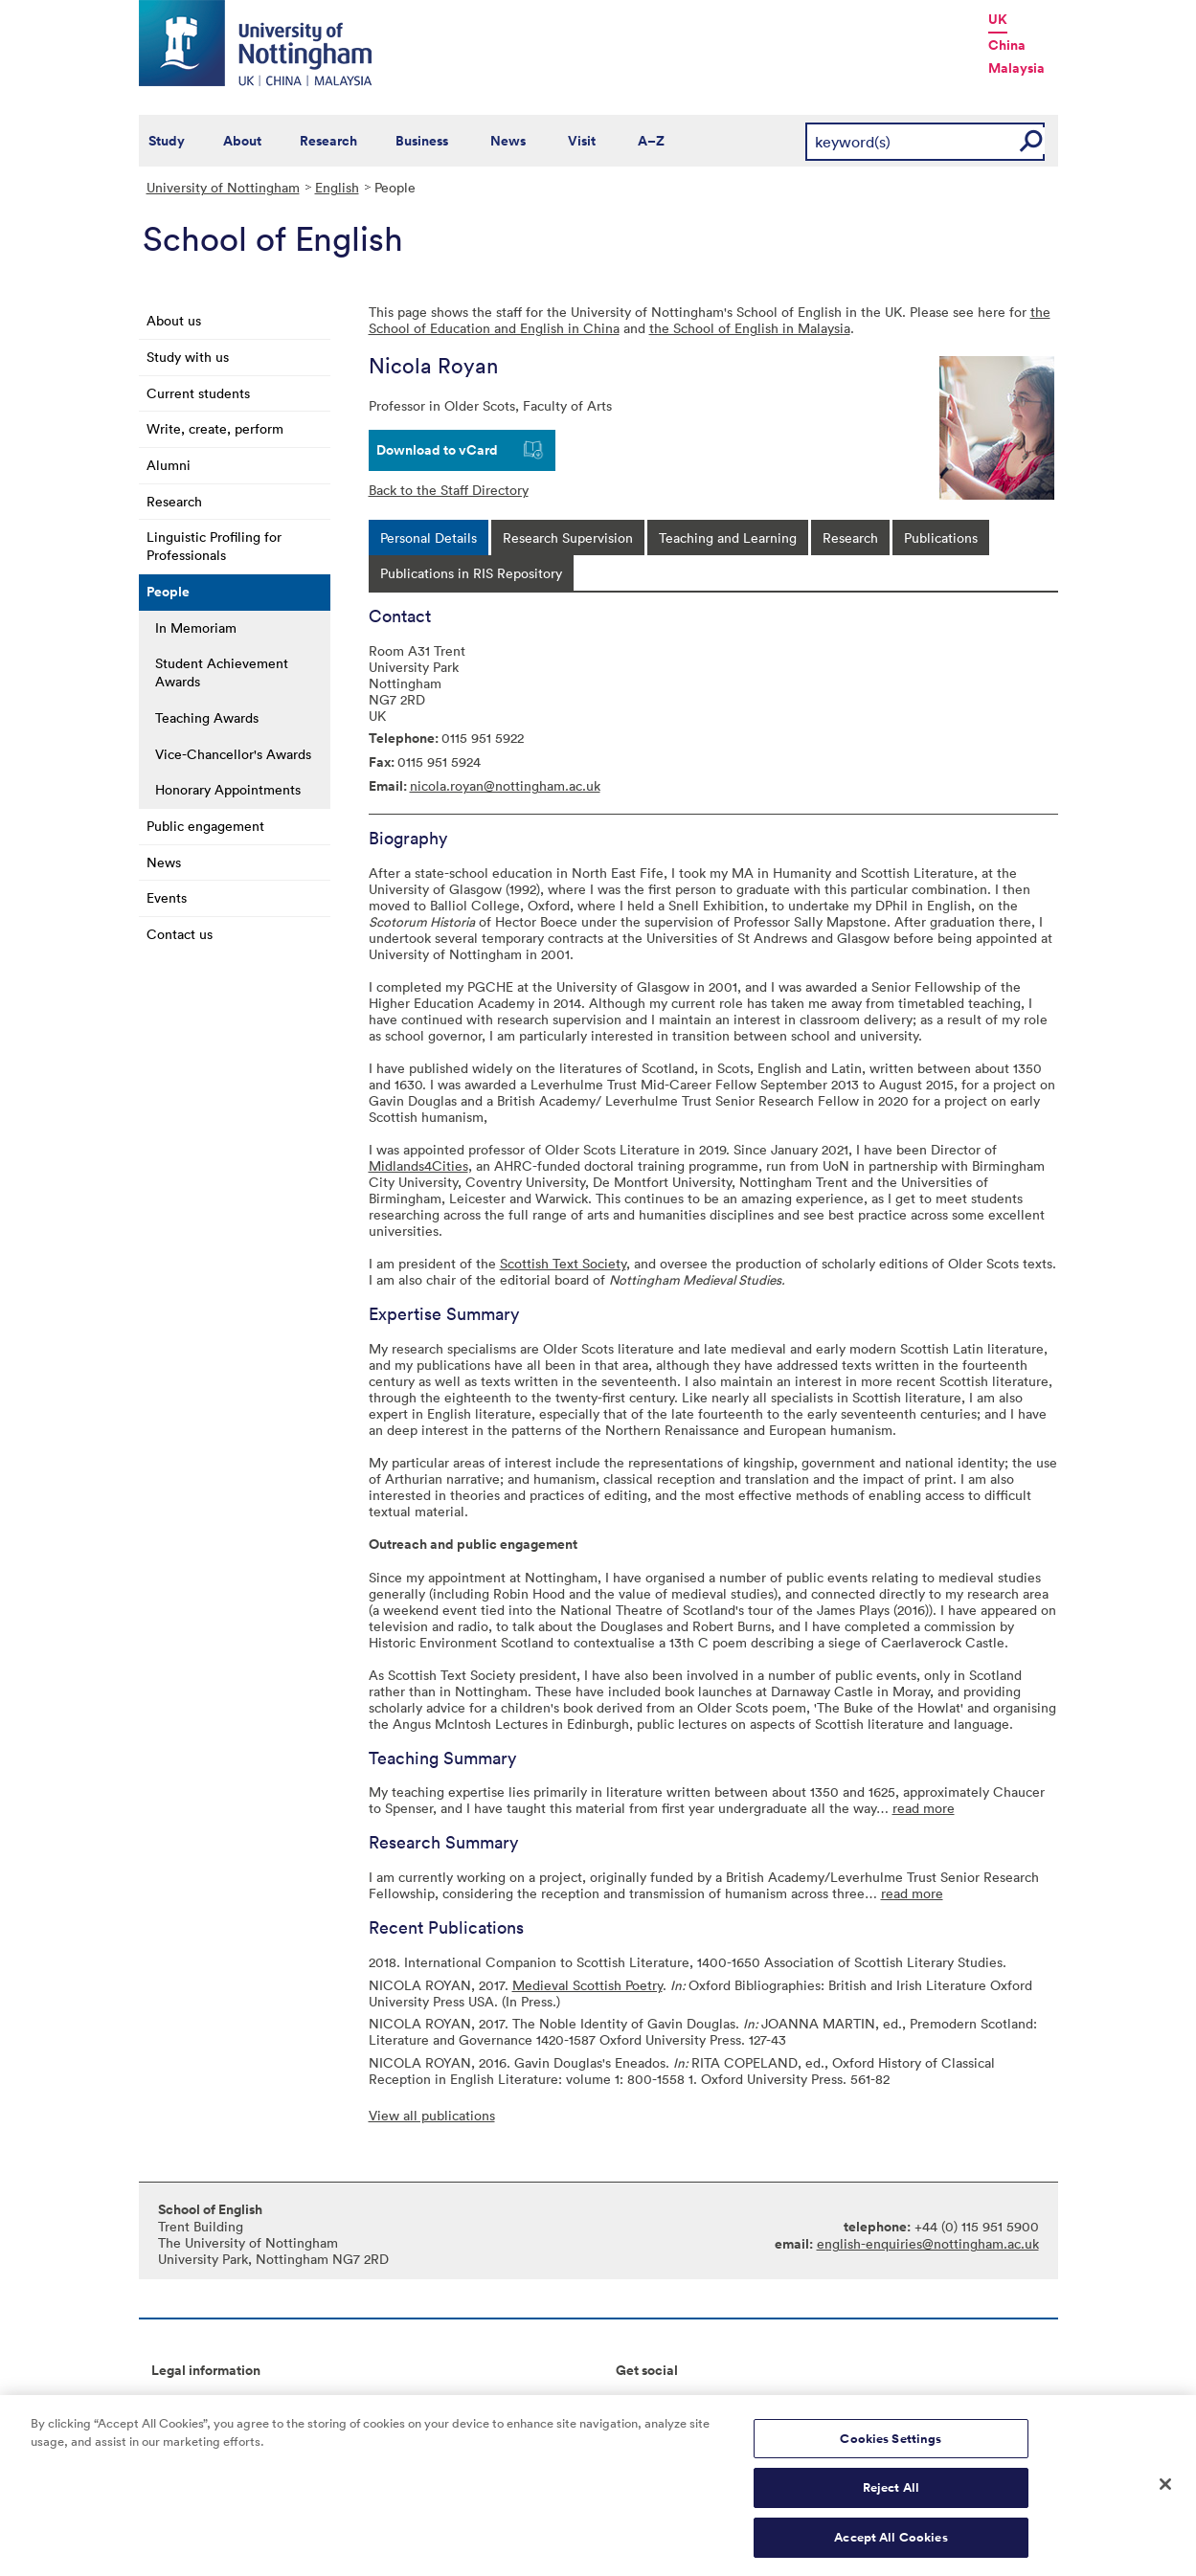 The width and height of the screenshot is (1196, 2576). What do you see at coordinates (1007, 45) in the screenshot?
I see `China` at bounding box center [1007, 45].